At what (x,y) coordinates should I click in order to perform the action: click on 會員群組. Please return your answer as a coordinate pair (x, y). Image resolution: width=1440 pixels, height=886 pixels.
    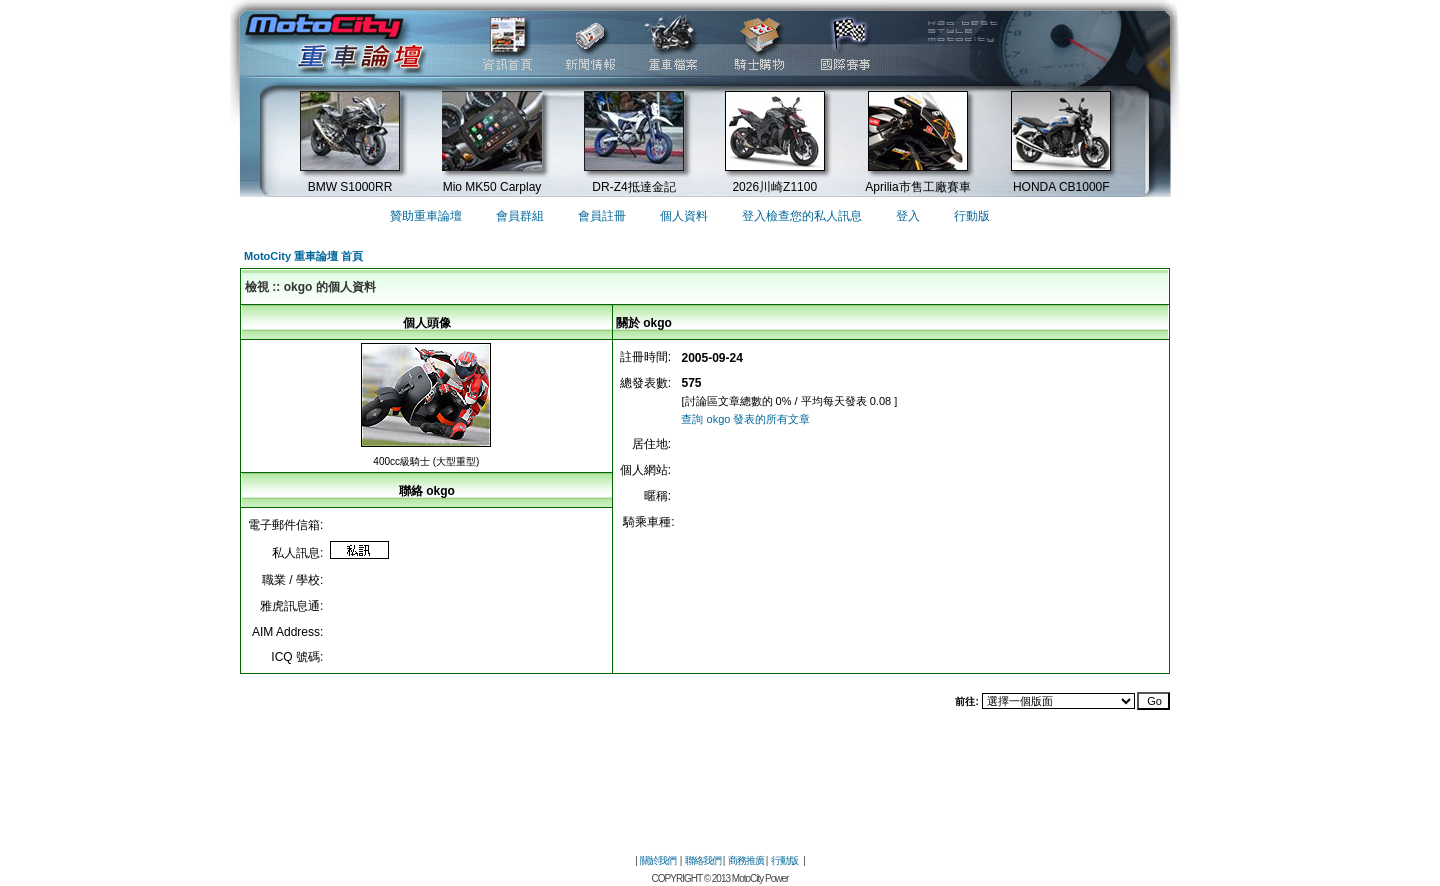
    Looking at the image, I should click on (520, 216).